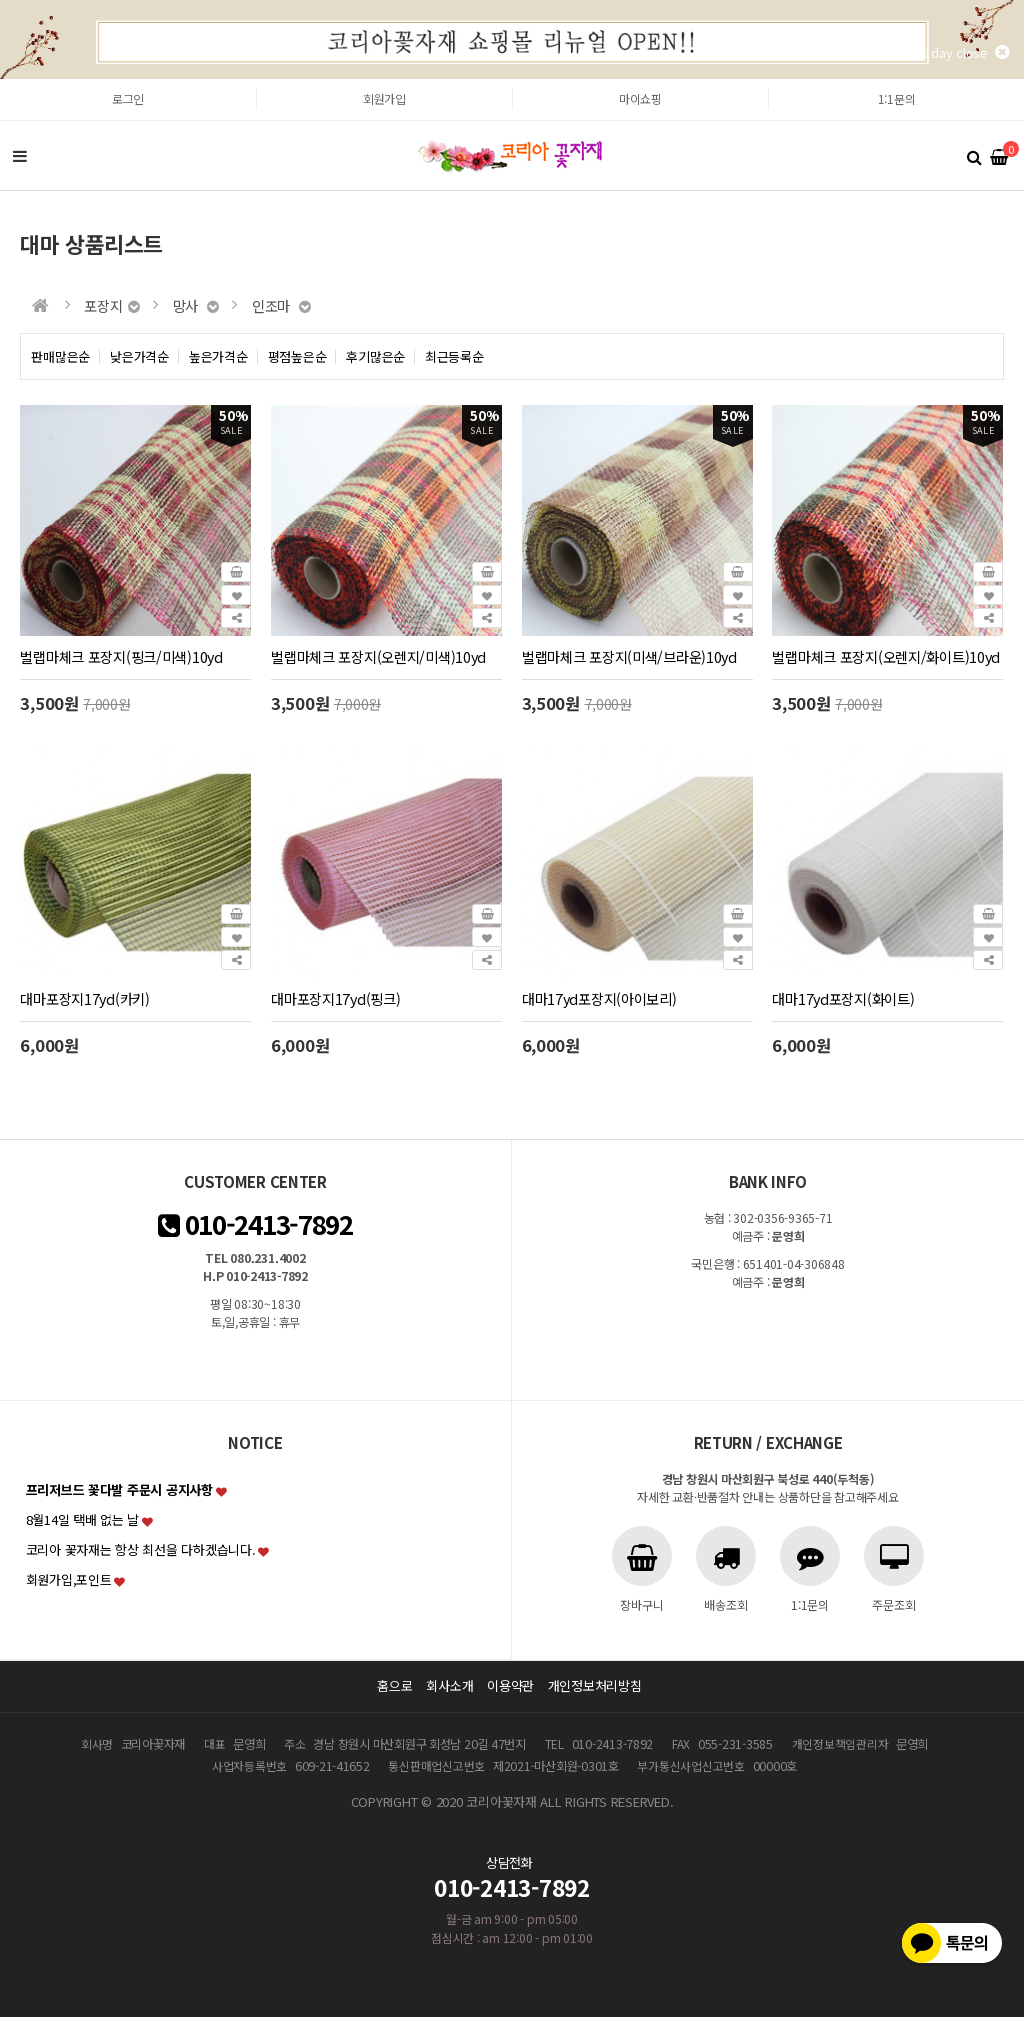  I want to click on 벌랩마체크 포장지(오렌지/미색)10yd, so click(378, 656).